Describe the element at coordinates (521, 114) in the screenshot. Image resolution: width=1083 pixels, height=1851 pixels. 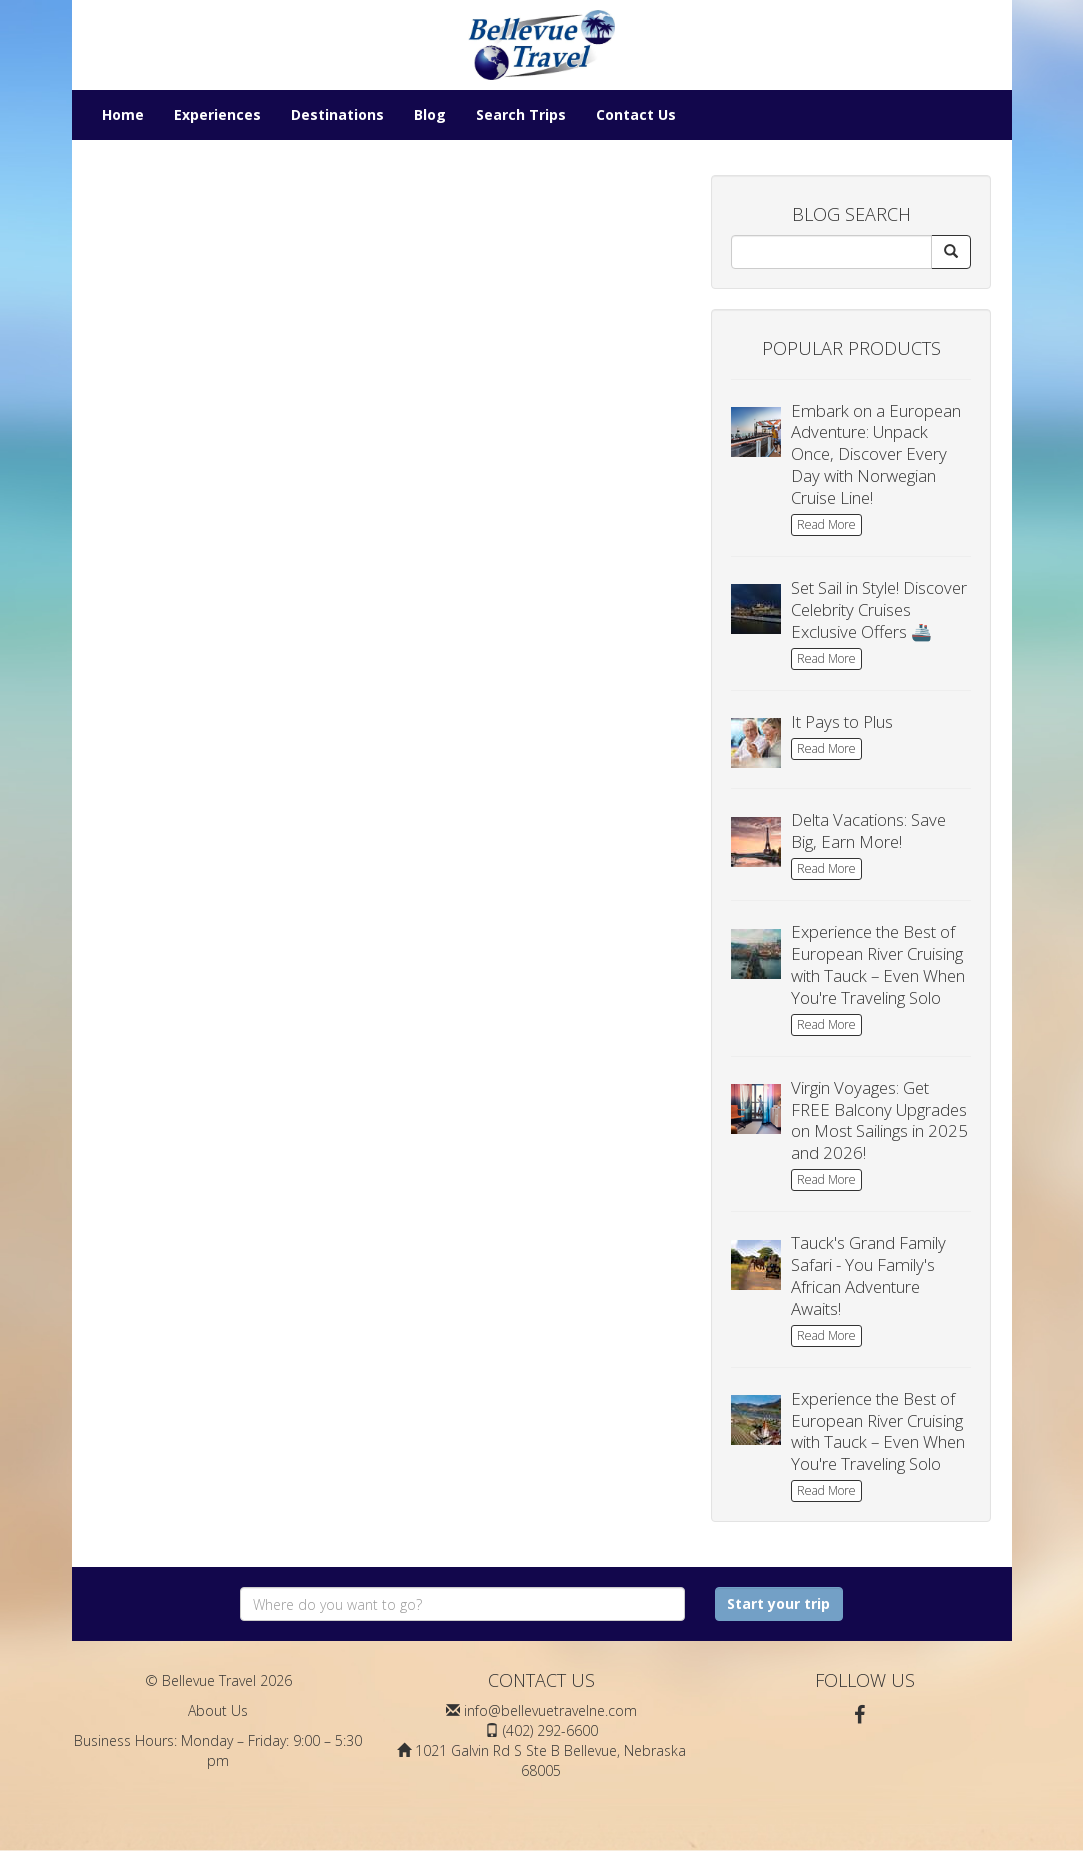
I see `Search Trips` at that location.